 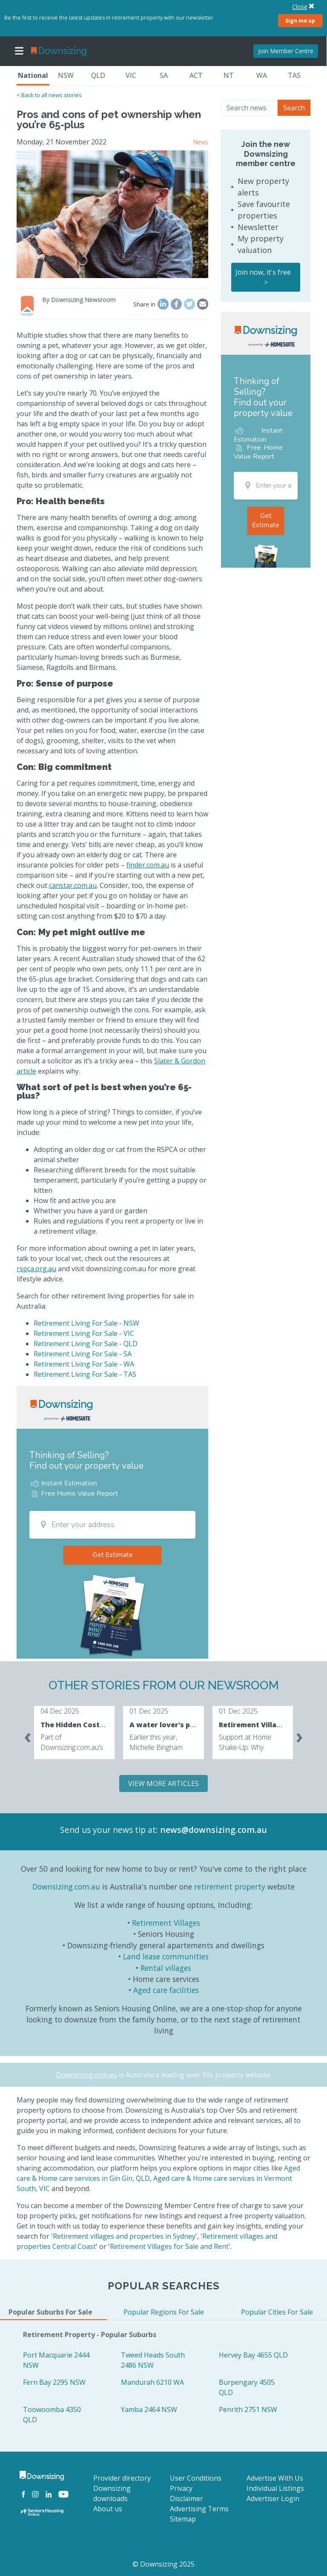 What do you see at coordinates (181, 2488) in the screenshot?
I see `Privacy` at bounding box center [181, 2488].